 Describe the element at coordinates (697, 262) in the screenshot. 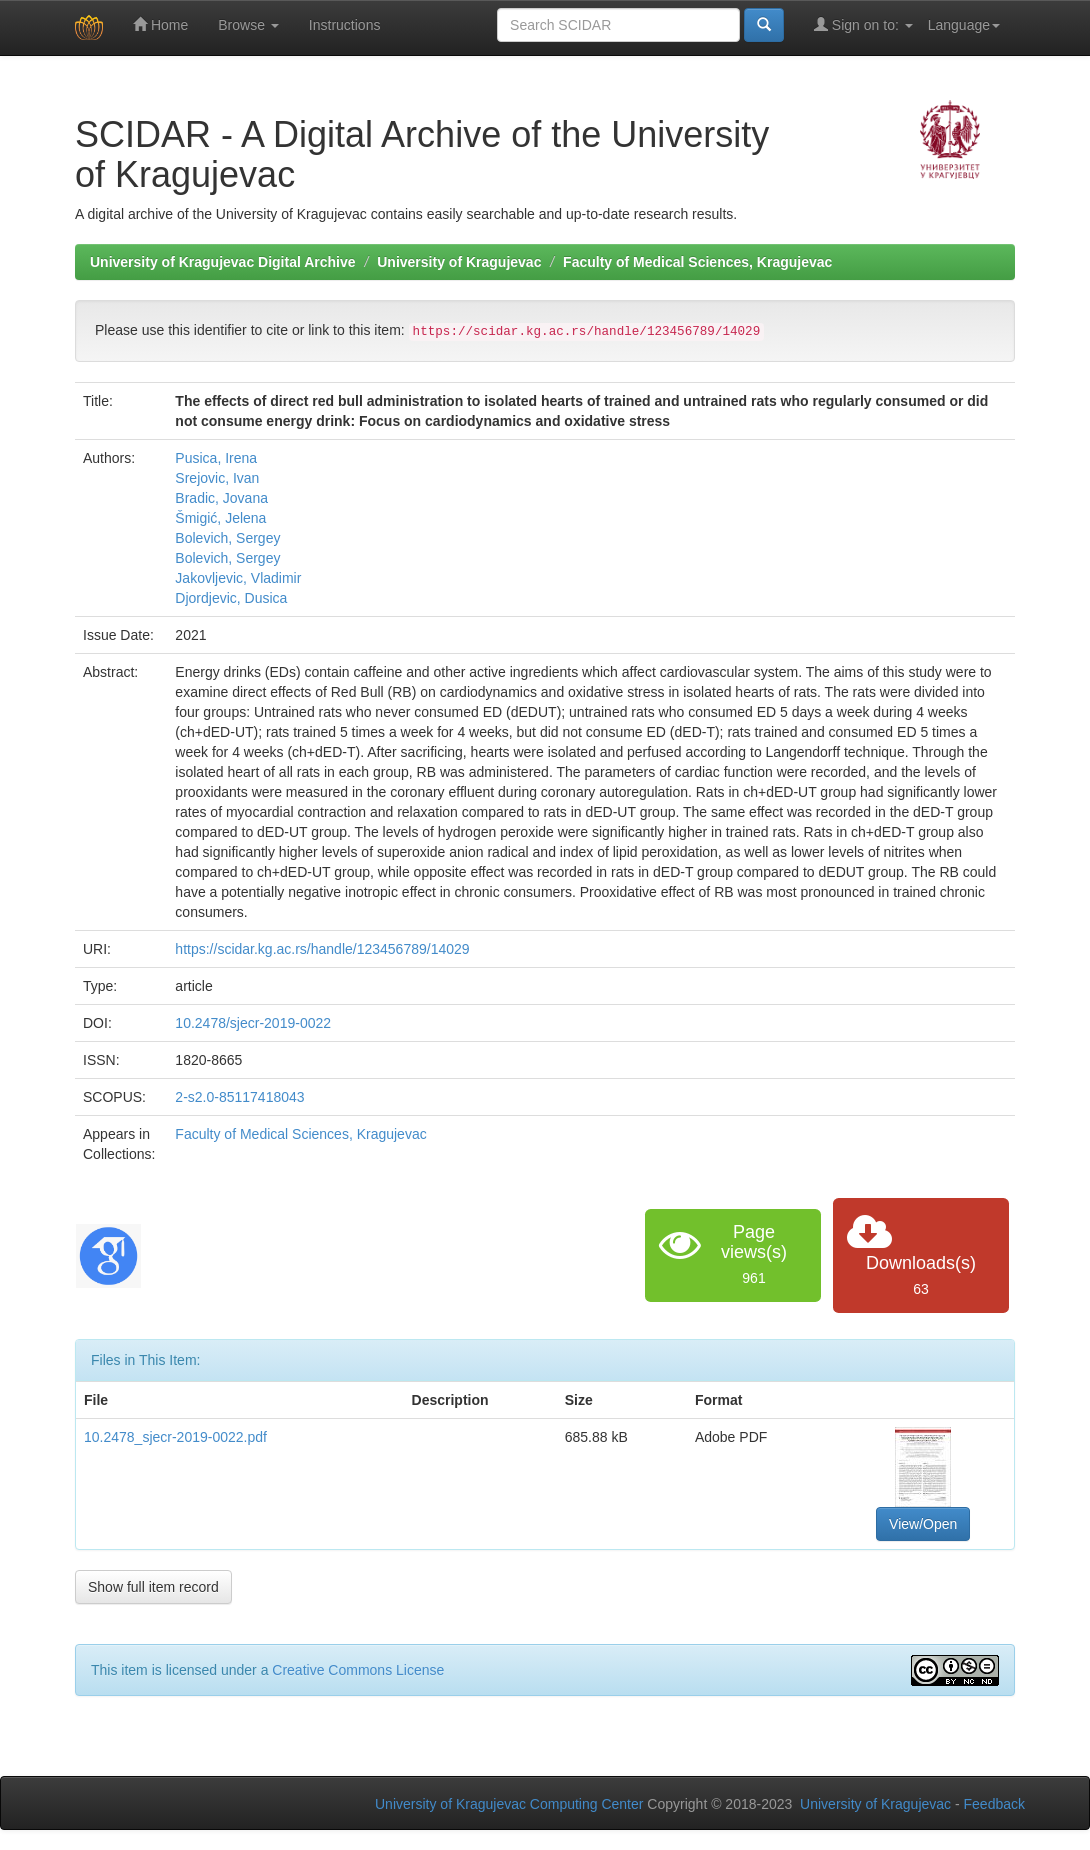

I see `Faculty of Medical Sciences, Kragujevac` at that location.